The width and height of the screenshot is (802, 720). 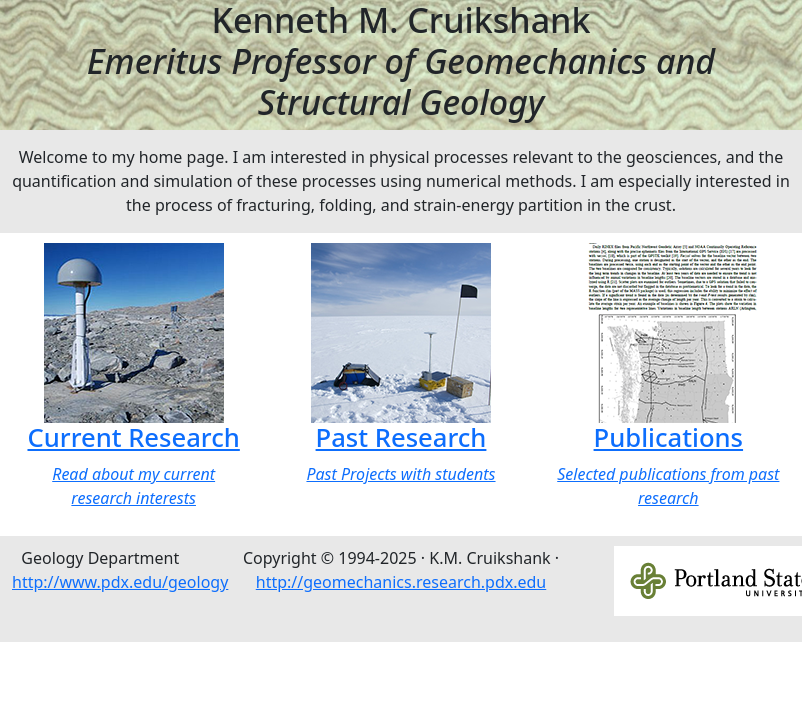 I want to click on http://www.pdx.edu/geology, so click(x=120, y=582).